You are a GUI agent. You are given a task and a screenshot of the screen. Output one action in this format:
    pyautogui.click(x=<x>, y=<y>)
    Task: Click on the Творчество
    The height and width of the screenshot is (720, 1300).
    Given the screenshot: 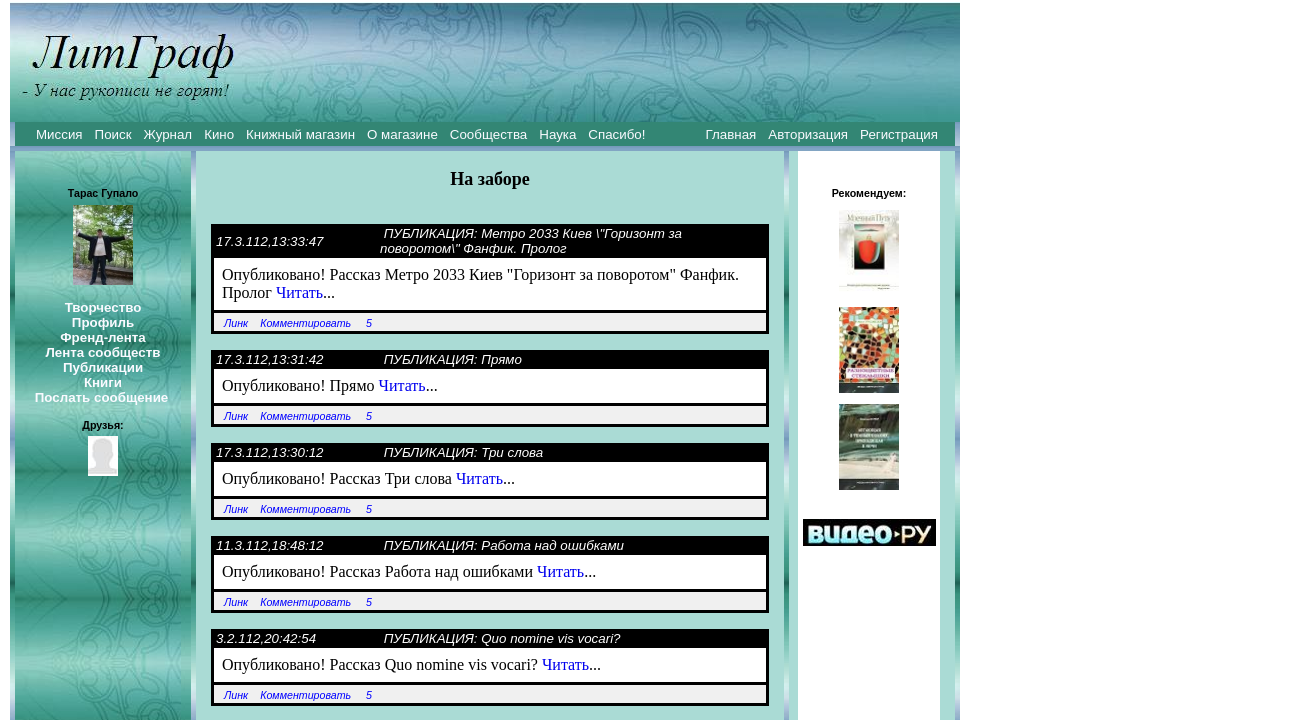 What is the action you would take?
    pyautogui.click(x=103, y=307)
    